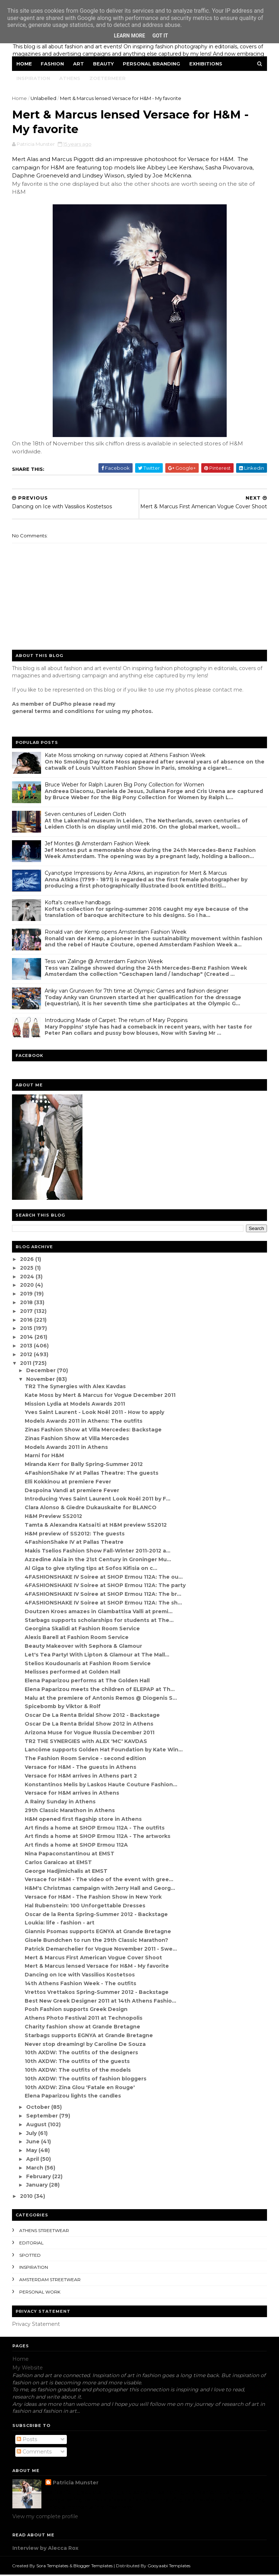  What do you see at coordinates (83, 1647) in the screenshot?
I see `Beauty Makeover with Sephora & Glamour` at bounding box center [83, 1647].